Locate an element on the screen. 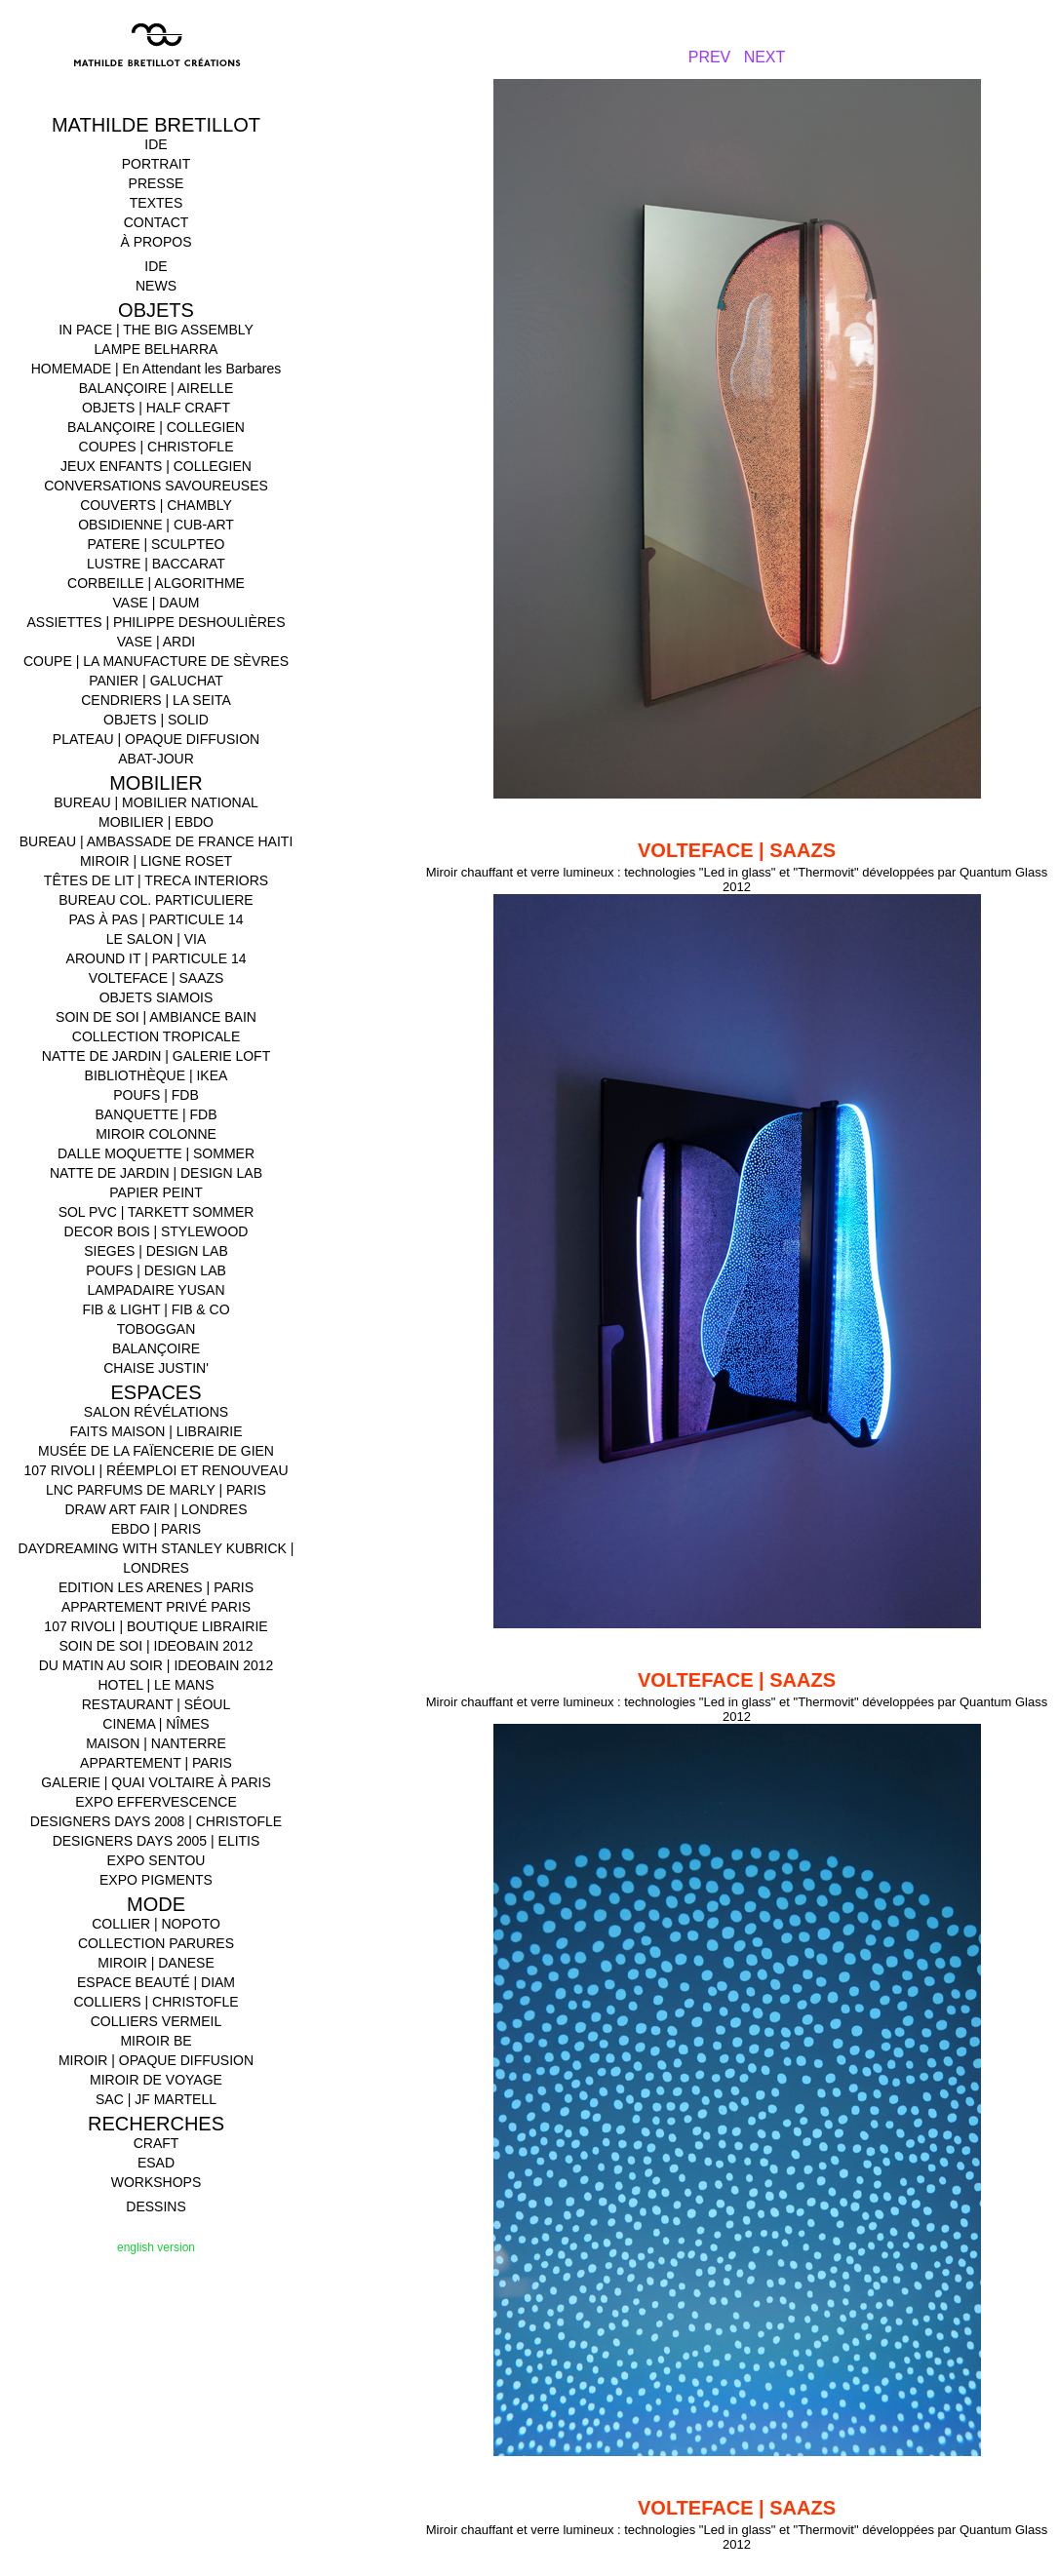 This screenshot has height=2576, width=1058. MOBILIER | EBDO is located at coordinates (156, 822).